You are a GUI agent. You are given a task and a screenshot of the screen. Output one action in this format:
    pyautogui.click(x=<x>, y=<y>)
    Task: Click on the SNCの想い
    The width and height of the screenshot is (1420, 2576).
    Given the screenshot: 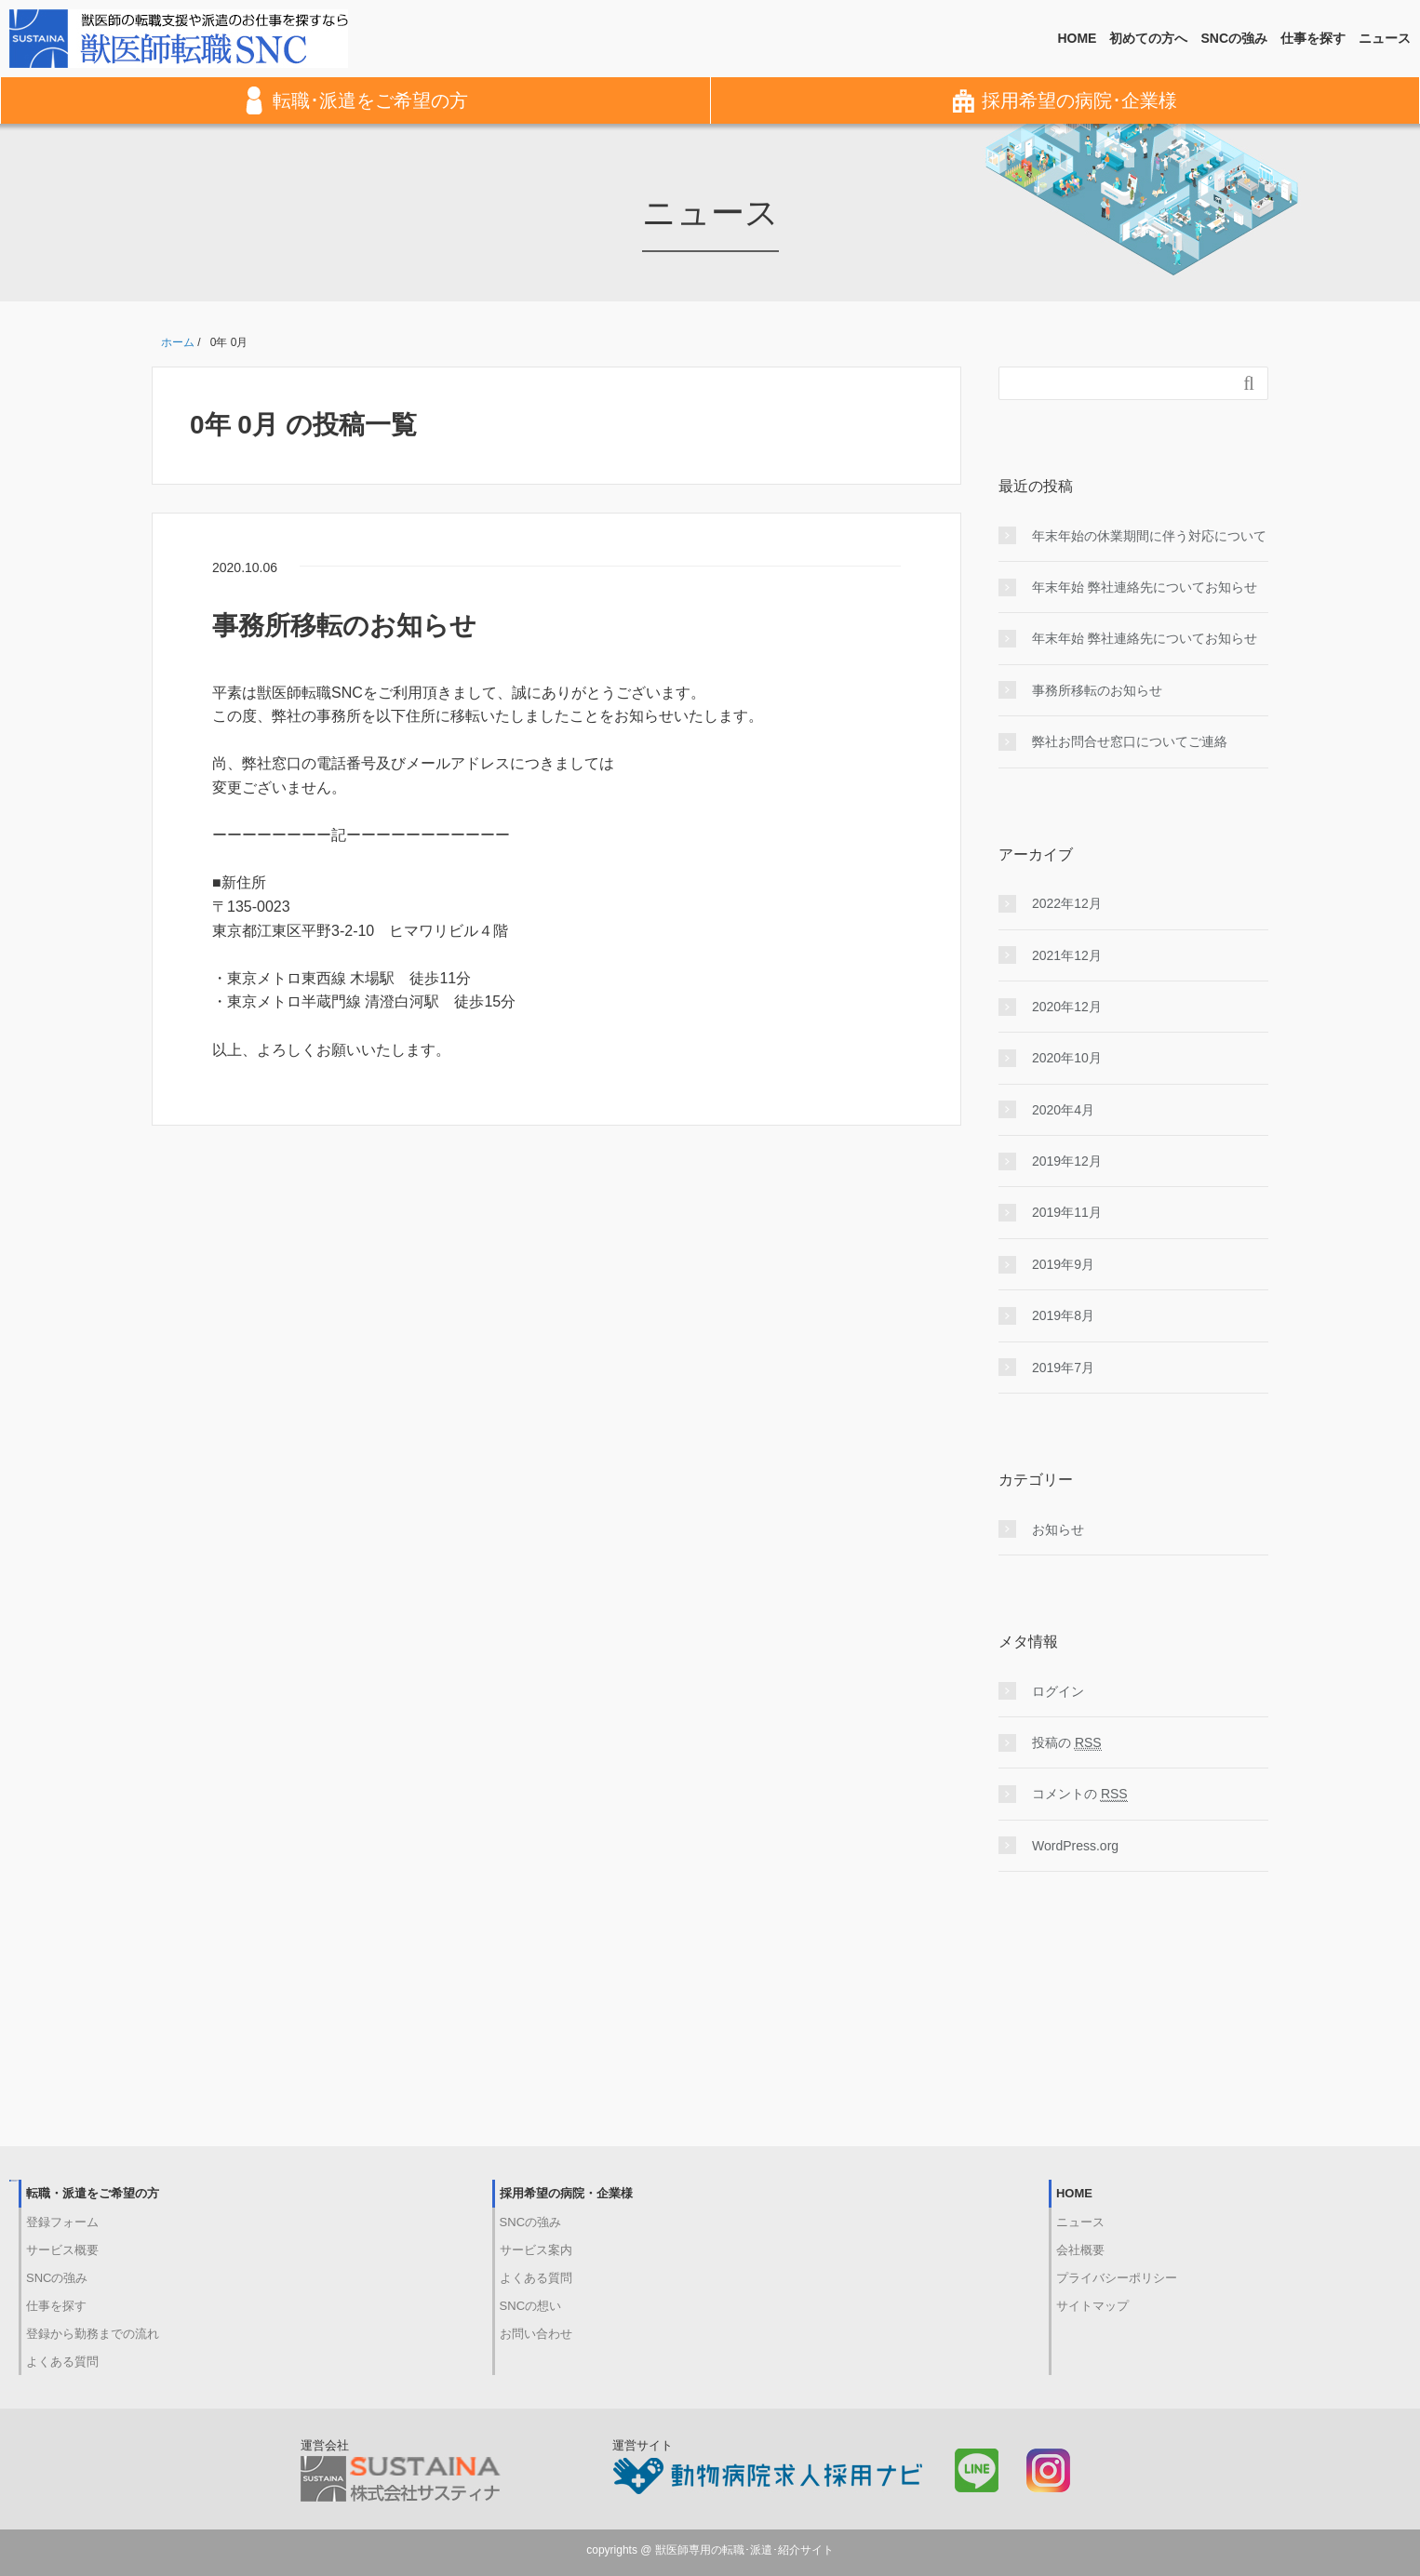 What is the action you would take?
    pyautogui.click(x=530, y=2306)
    